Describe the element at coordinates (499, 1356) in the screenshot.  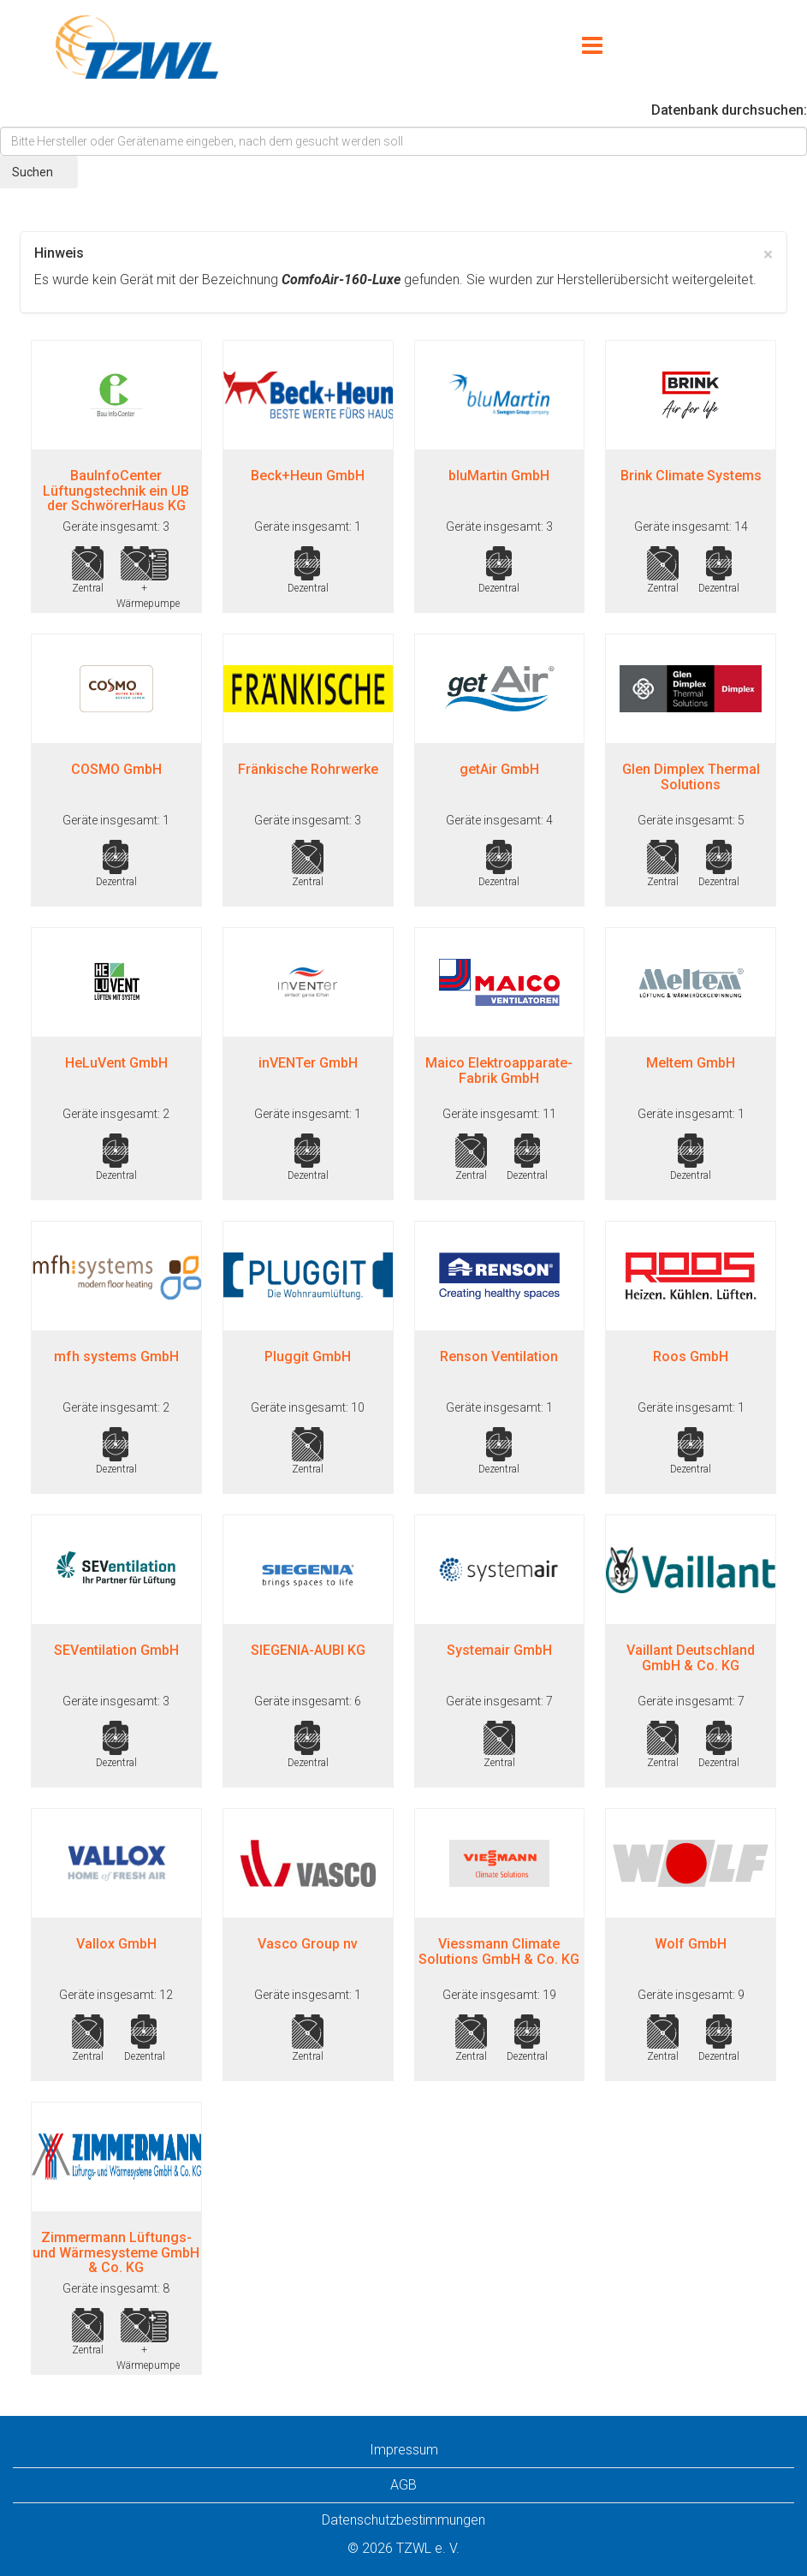
I see `Renson Ventilation` at that location.